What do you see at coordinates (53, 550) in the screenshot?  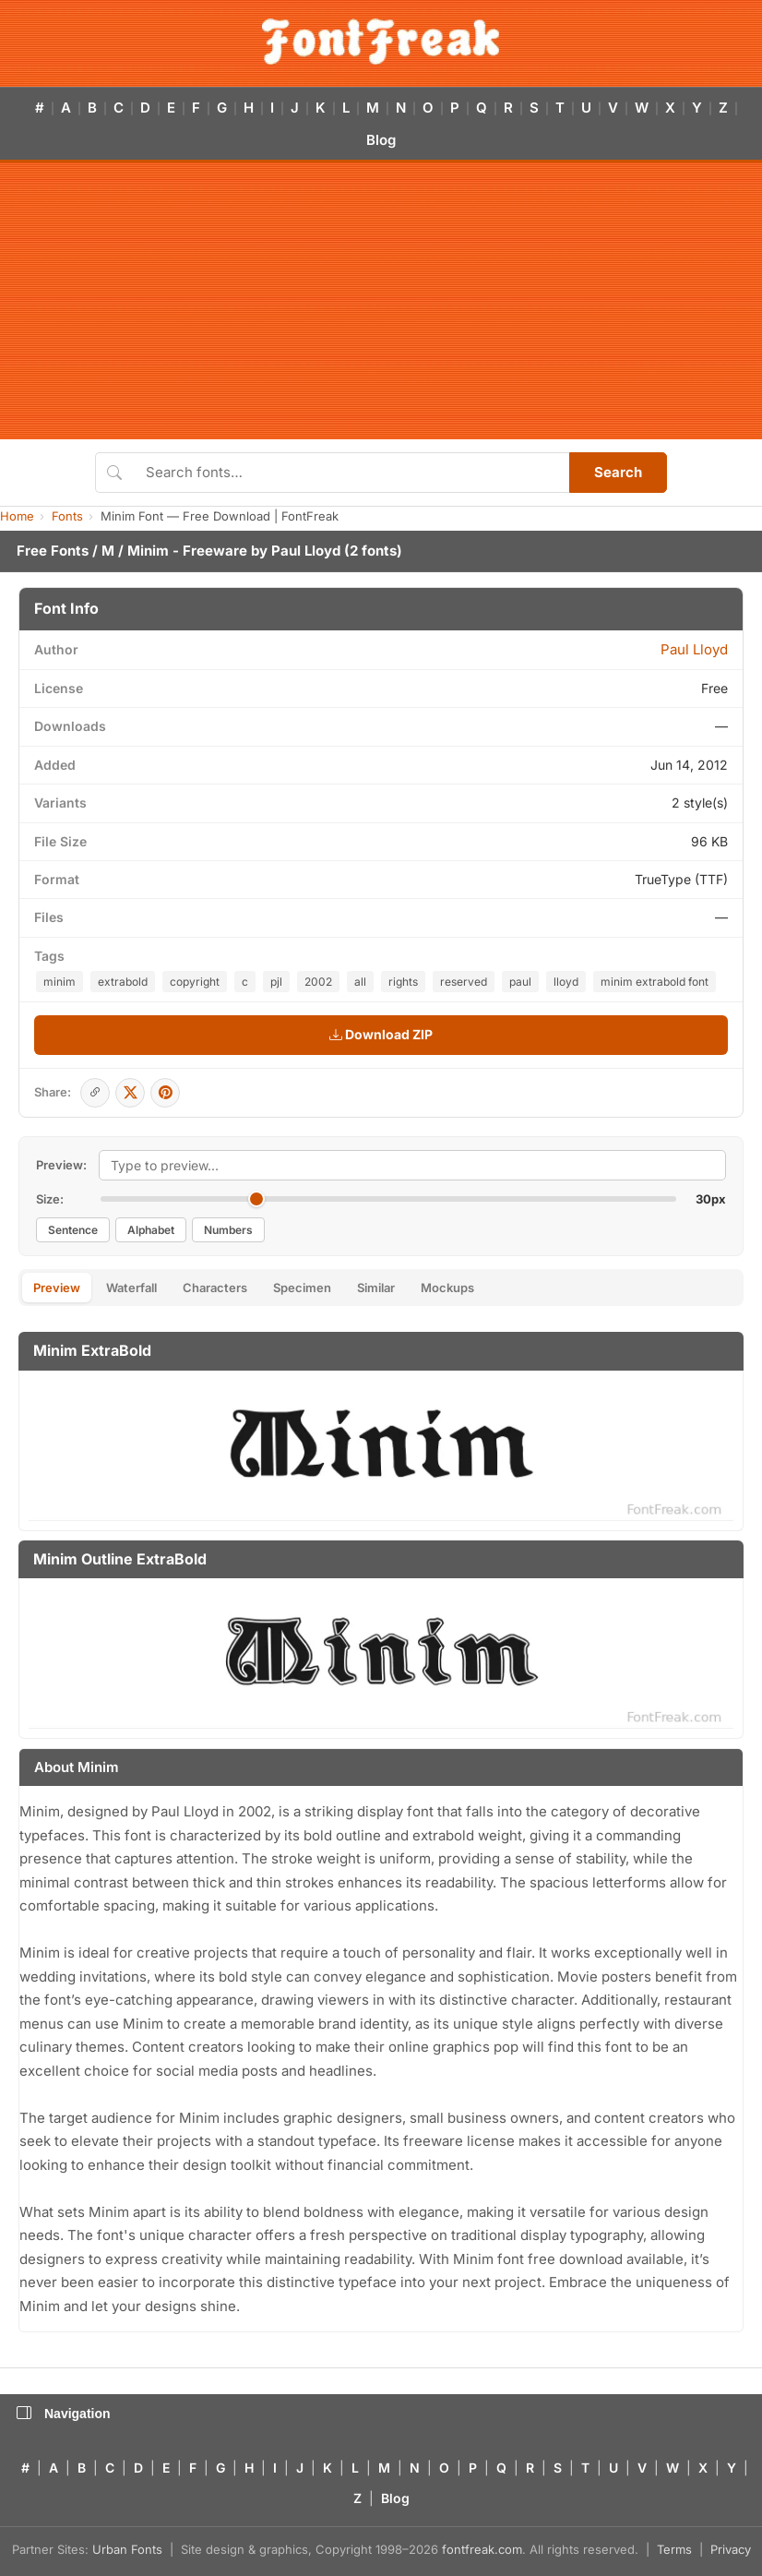 I see `Free Fonts` at bounding box center [53, 550].